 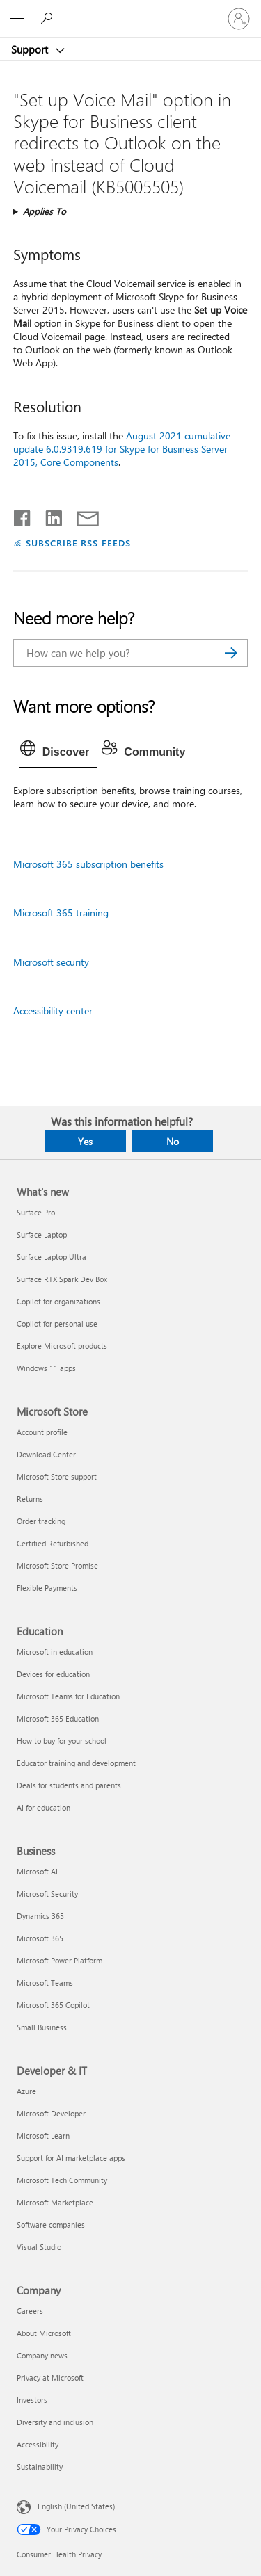 What do you see at coordinates (30, 1498) in the screenshot?
I see `Returns [Returns Microsoft Store]` at bounding box center [30, 1498].